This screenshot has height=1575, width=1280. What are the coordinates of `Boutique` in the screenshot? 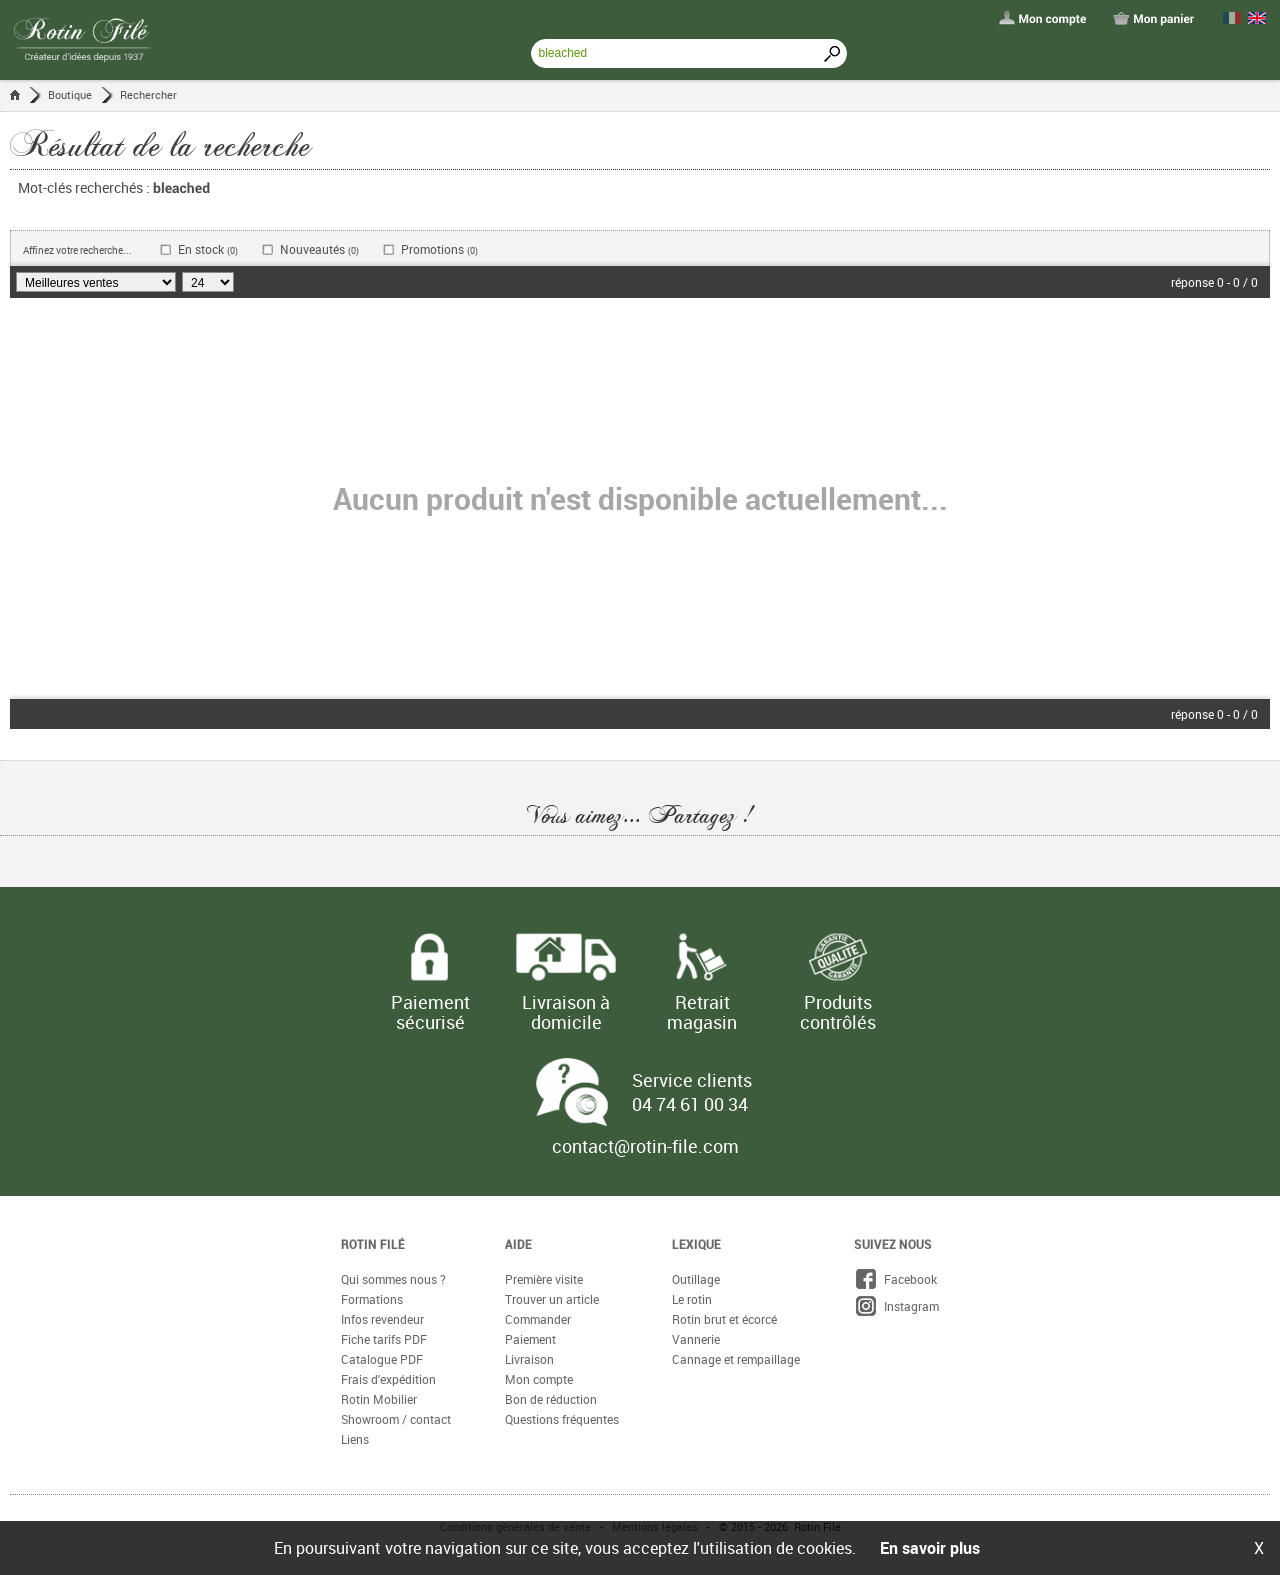 It's located at (70, 94).